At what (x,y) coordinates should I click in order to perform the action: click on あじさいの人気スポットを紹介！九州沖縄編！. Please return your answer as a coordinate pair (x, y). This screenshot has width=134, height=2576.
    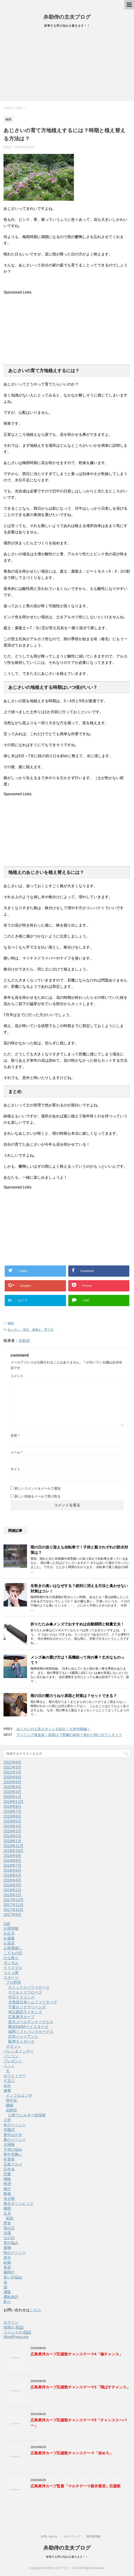
    Looking at the image, I should click on (53, 1729).